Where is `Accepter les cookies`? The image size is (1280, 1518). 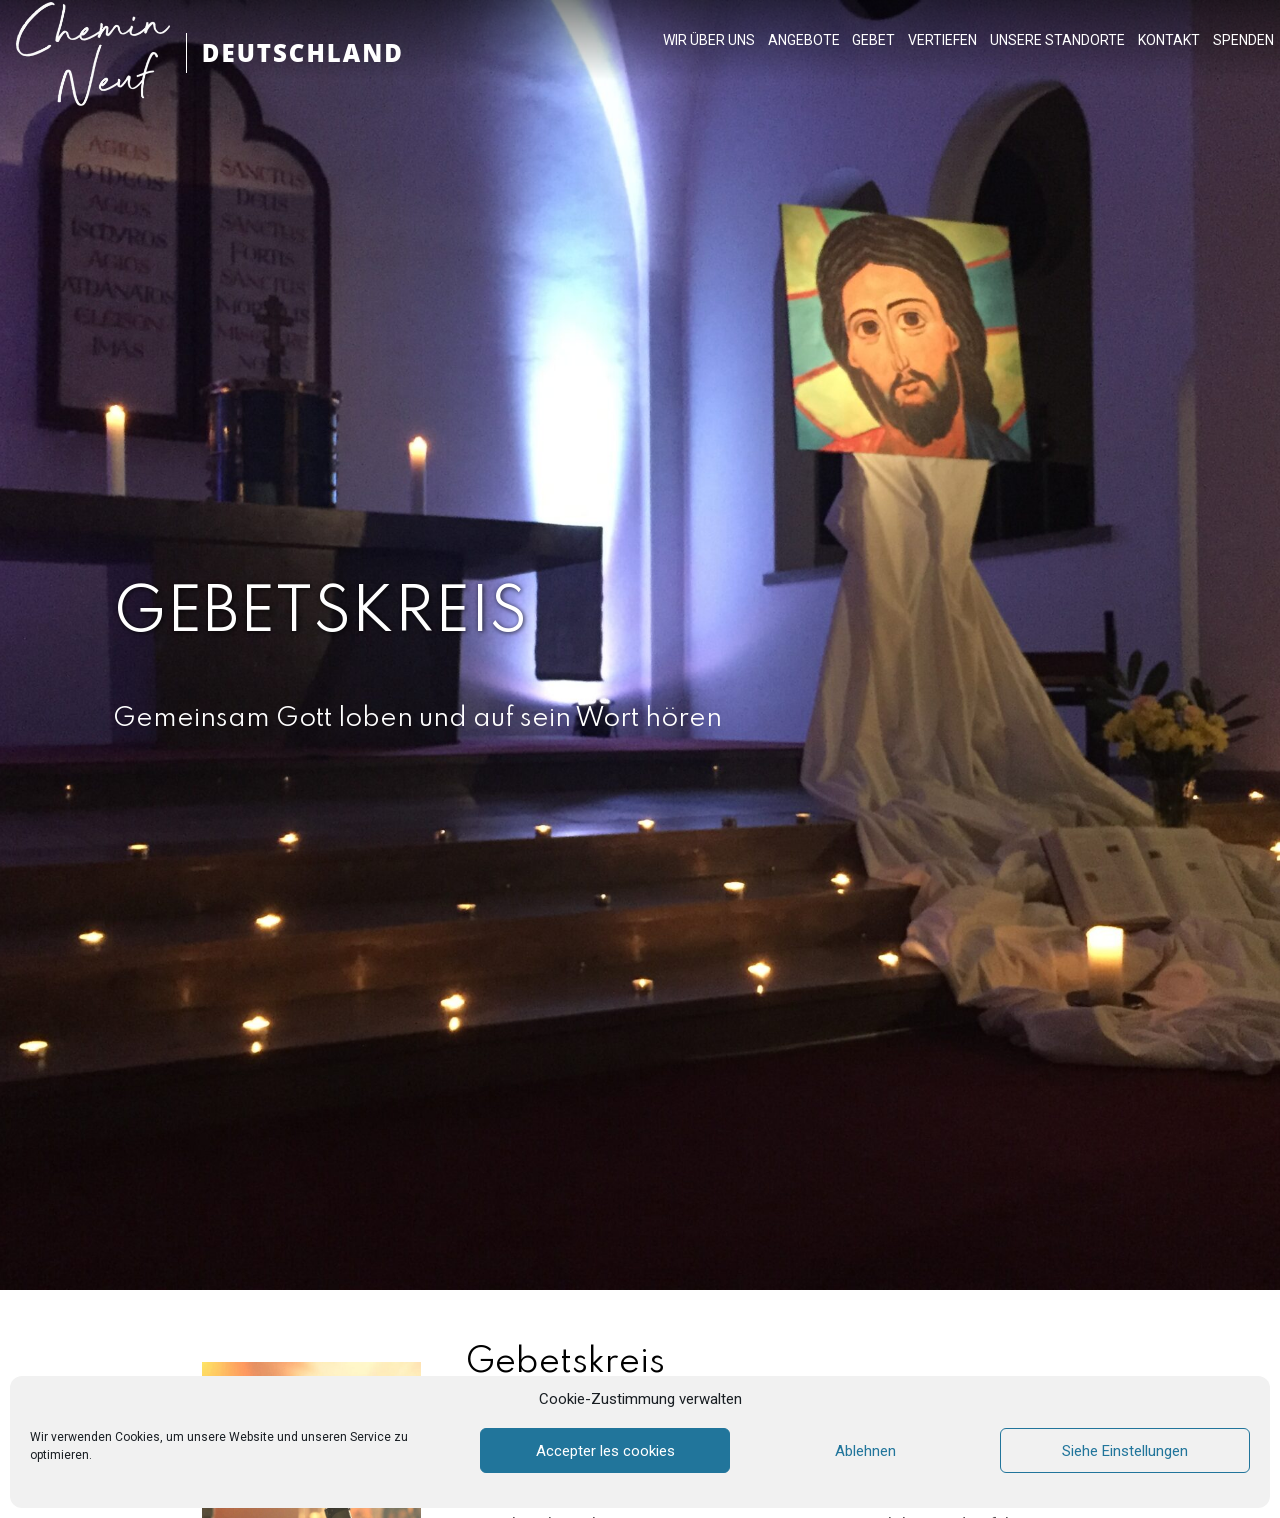 Accepter les cookies is located at coordinates (605, 1451).